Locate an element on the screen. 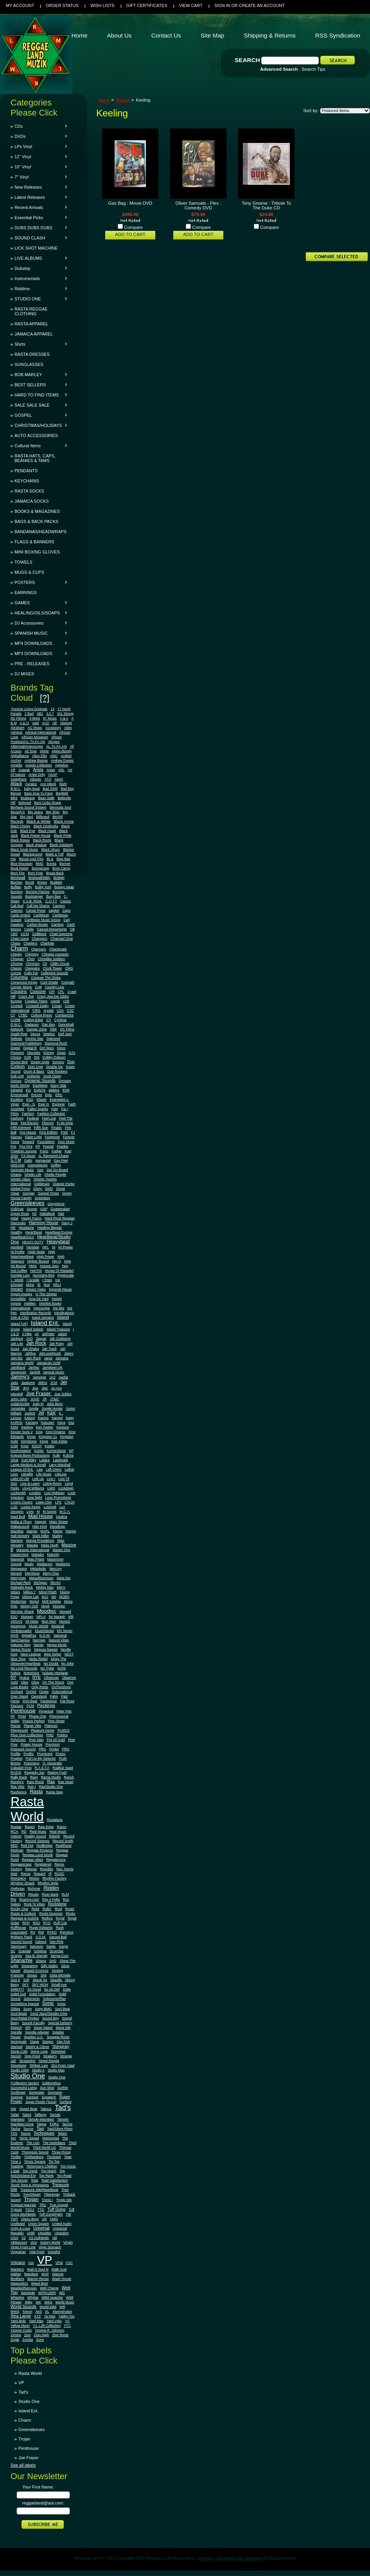  Sunrason is located at coordinates (55, 2092).